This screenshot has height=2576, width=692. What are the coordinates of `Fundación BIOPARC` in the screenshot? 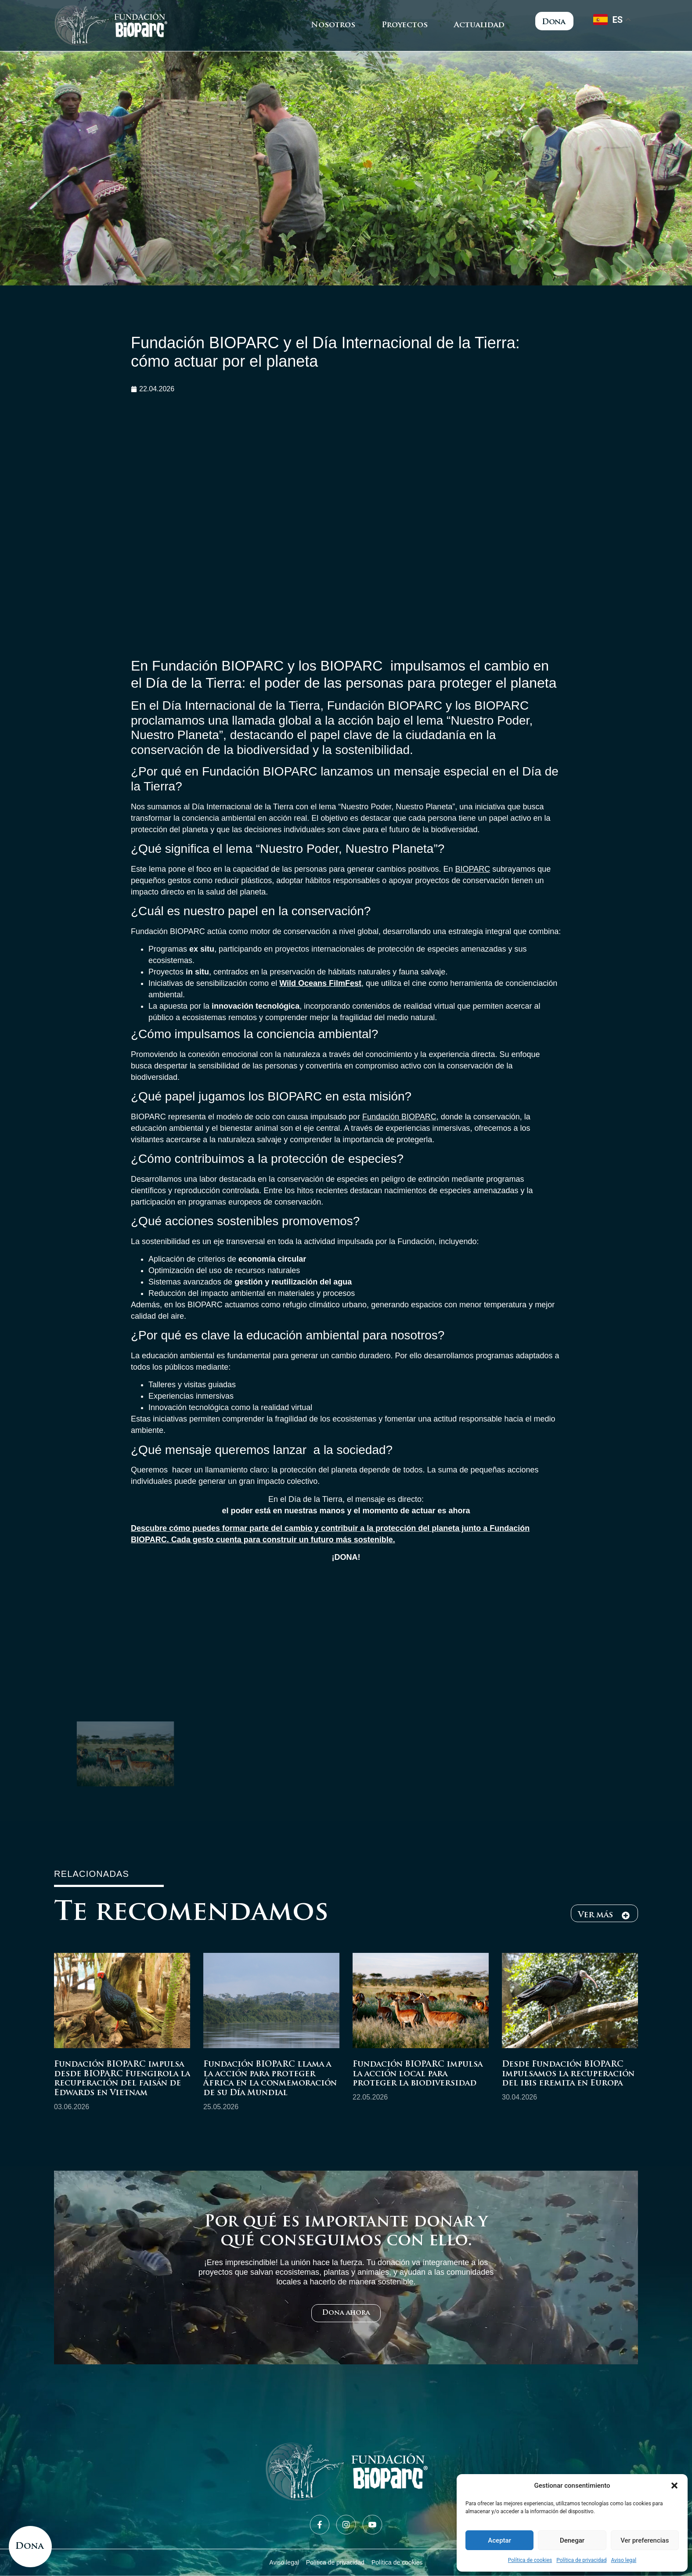 It's located at (399, 1116).